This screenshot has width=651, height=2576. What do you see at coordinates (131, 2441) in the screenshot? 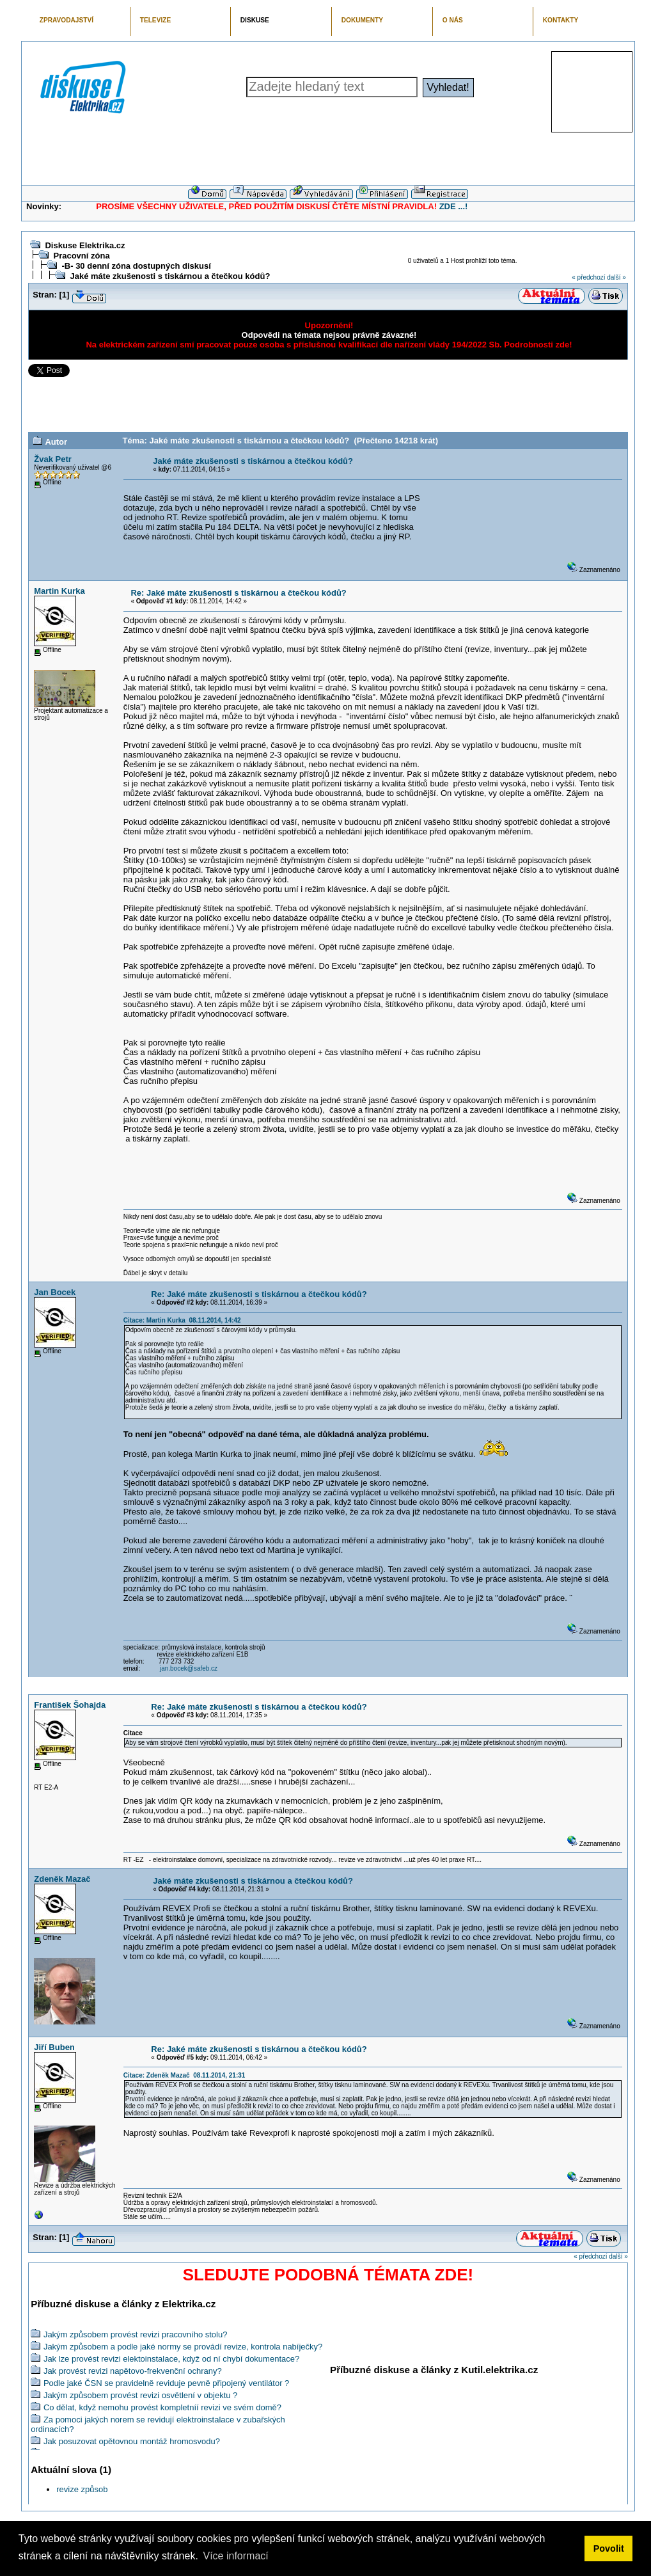
I see `Jak posuzovat opětovnou montáž hromosvodu?` at bounding box center [131, 2441].